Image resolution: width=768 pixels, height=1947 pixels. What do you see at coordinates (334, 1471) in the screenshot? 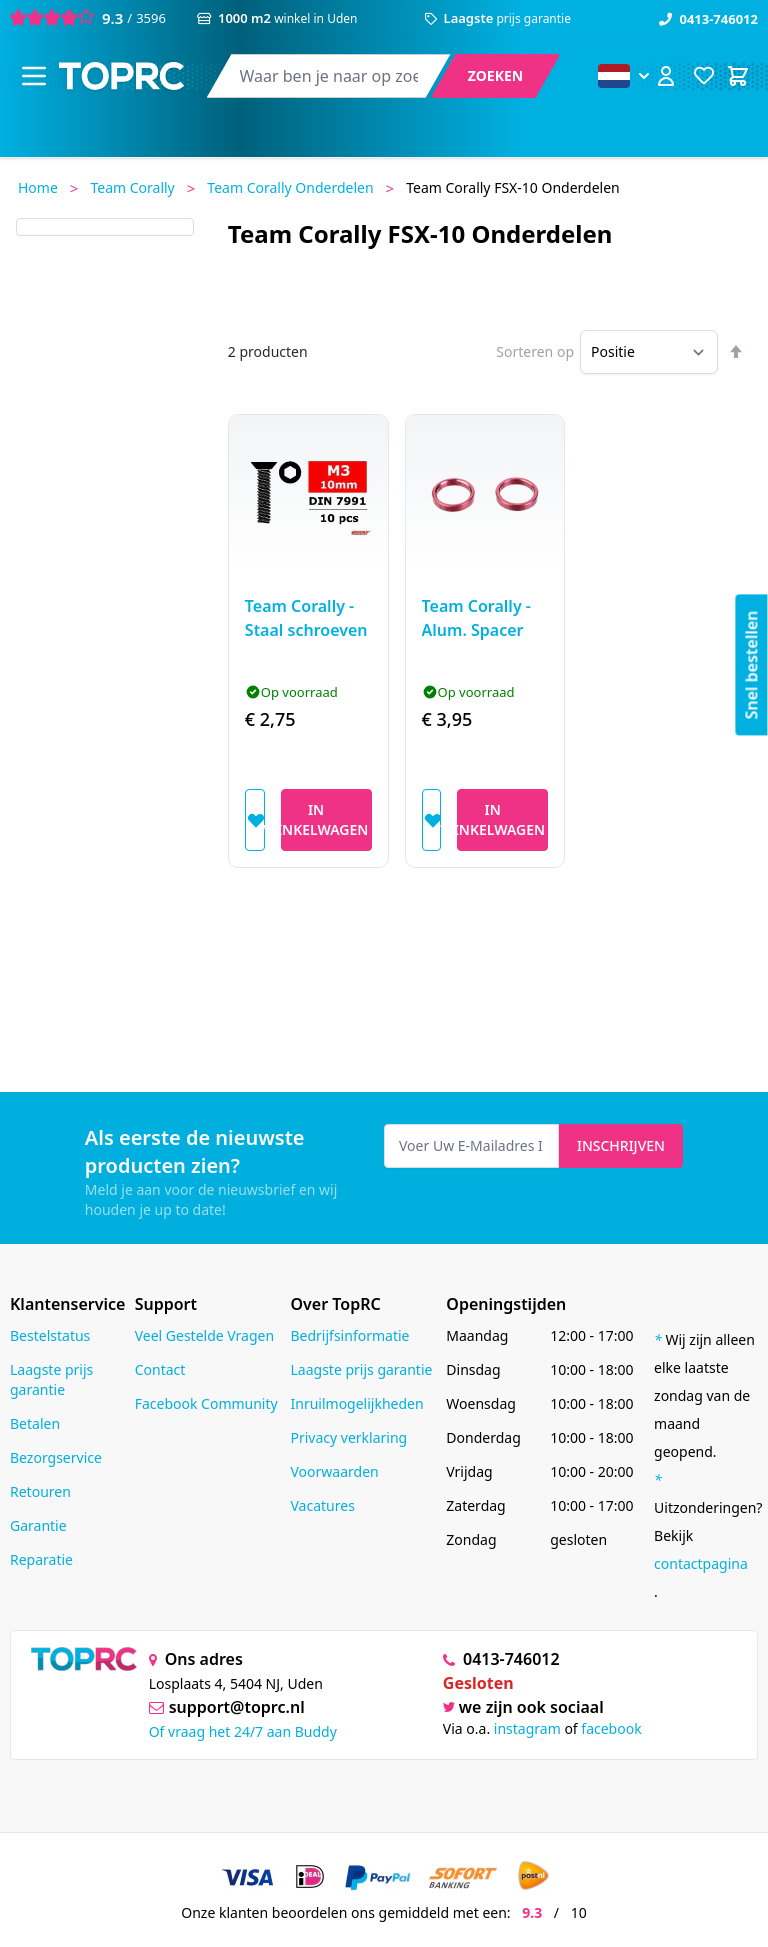
I see `Voorwaarden` at bounding box center [334, 1471].